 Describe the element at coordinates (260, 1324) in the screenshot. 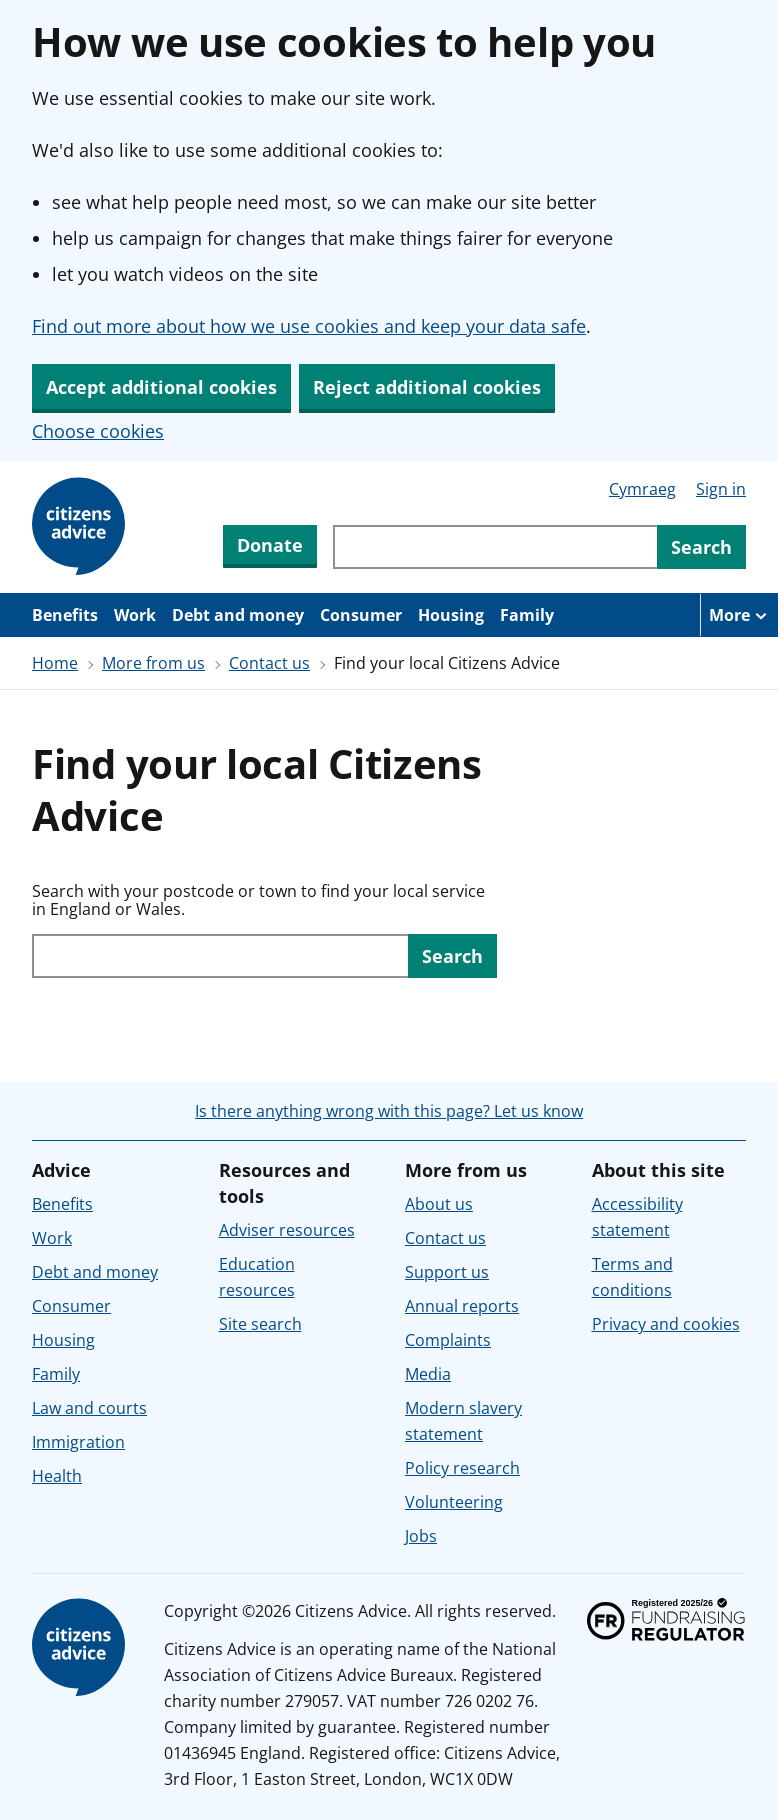

I see `Site search` at that location.